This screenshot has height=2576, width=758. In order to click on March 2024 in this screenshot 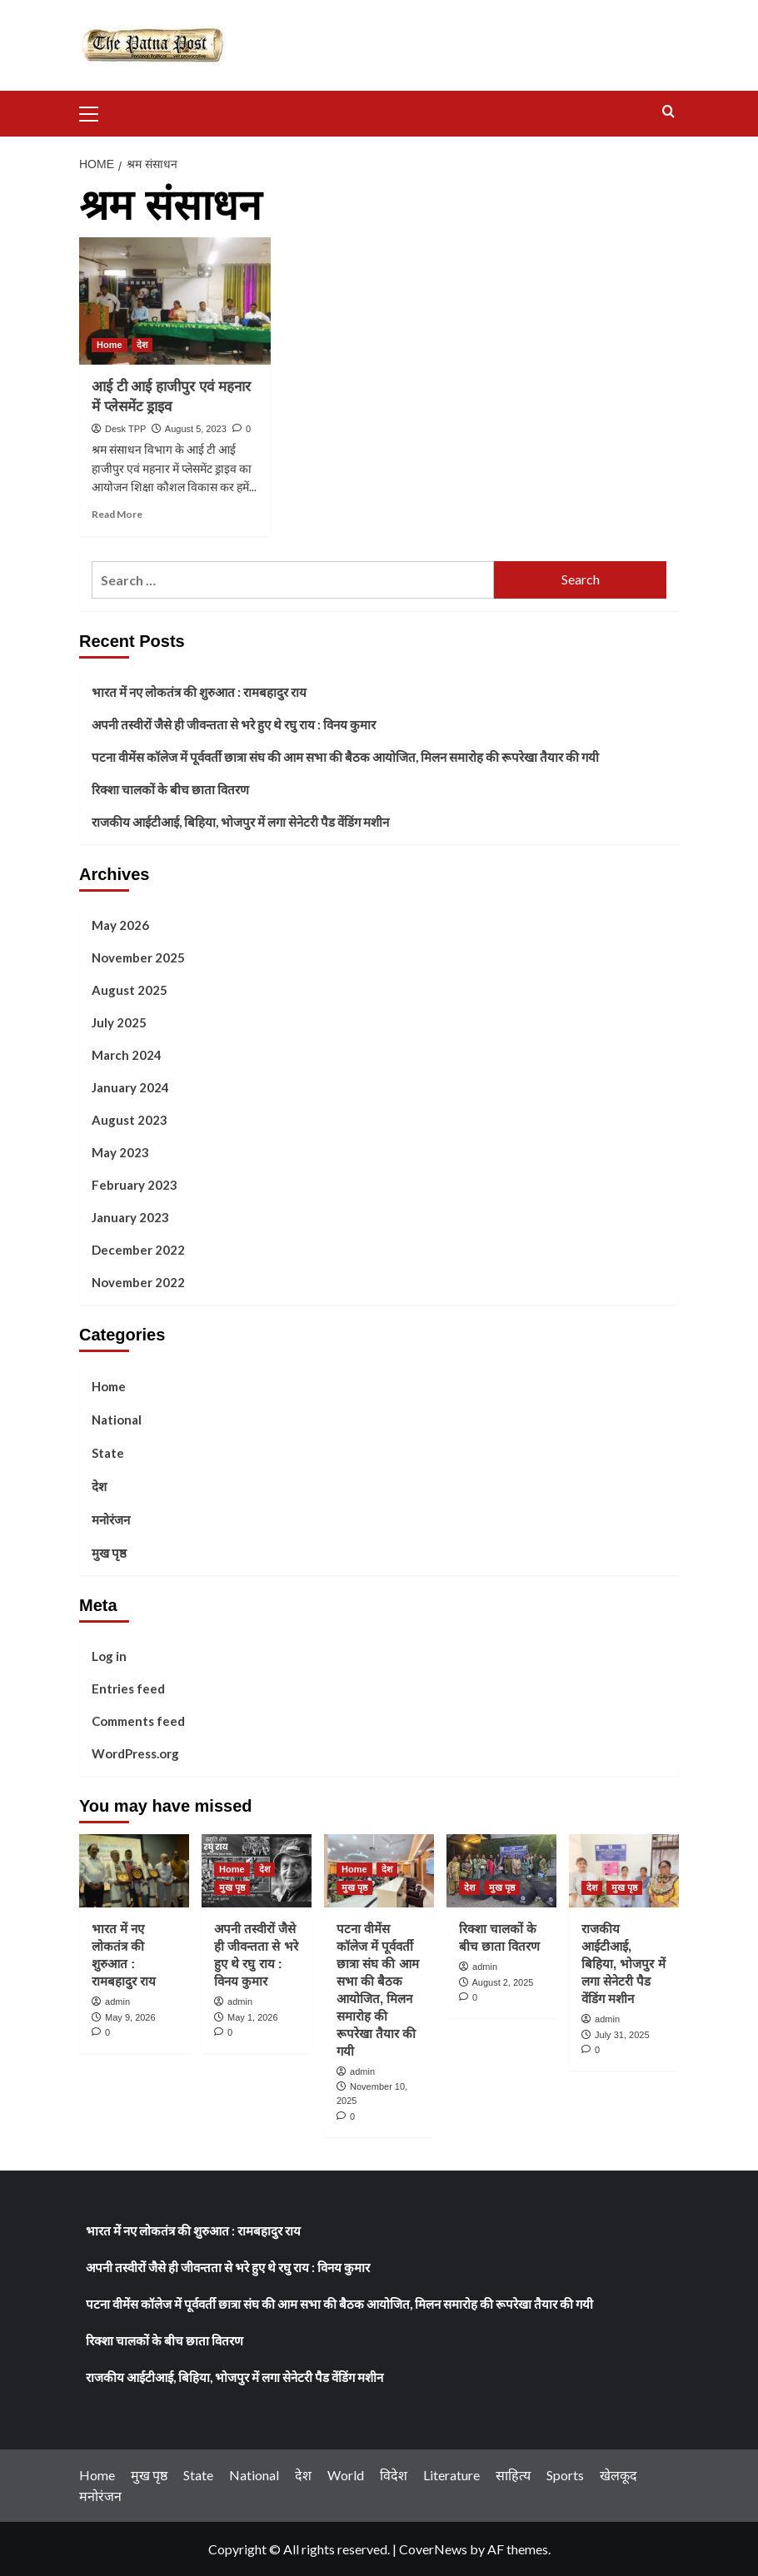, I will do `click(127, 1054)`.